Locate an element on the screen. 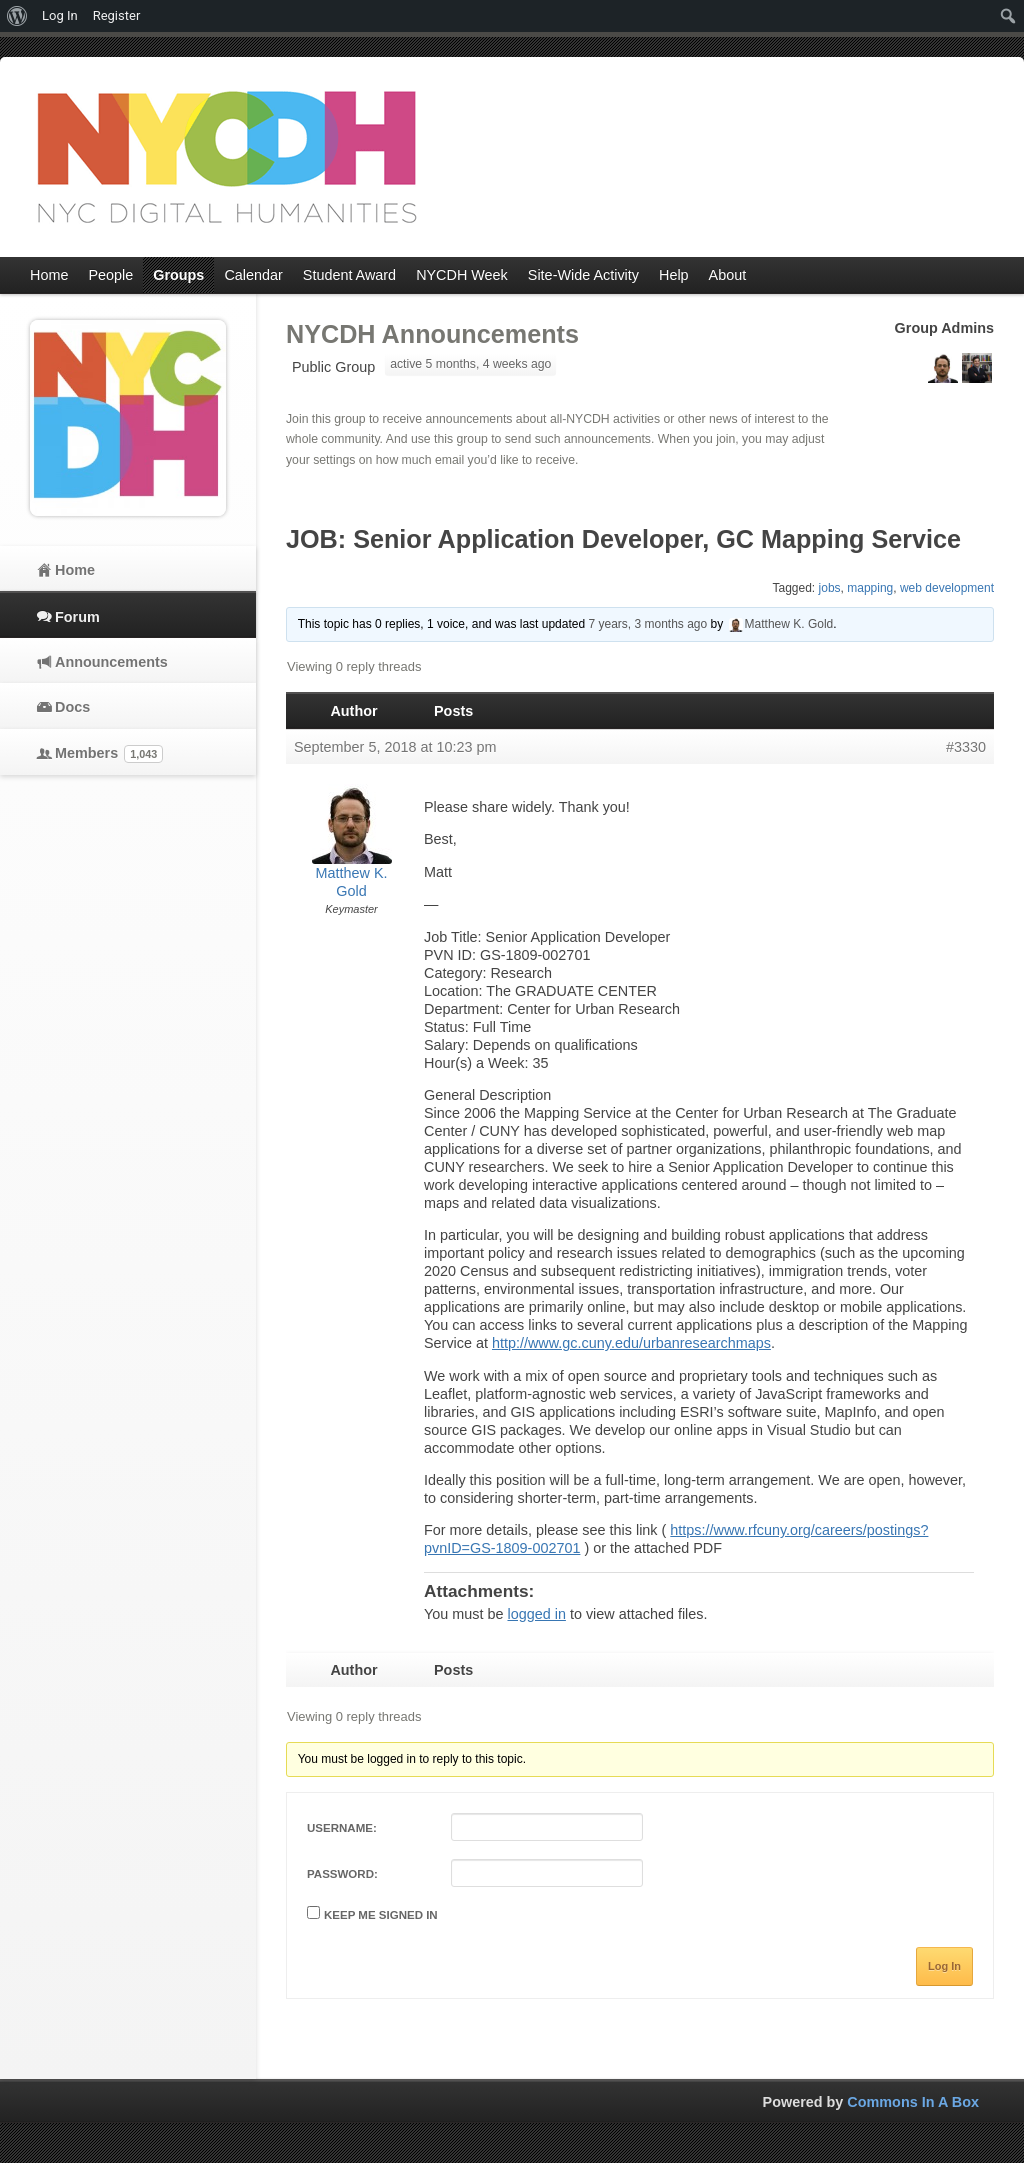 The height and width of the screenshot is (2163, 1024). jobs is located at coordinates (830, 588).